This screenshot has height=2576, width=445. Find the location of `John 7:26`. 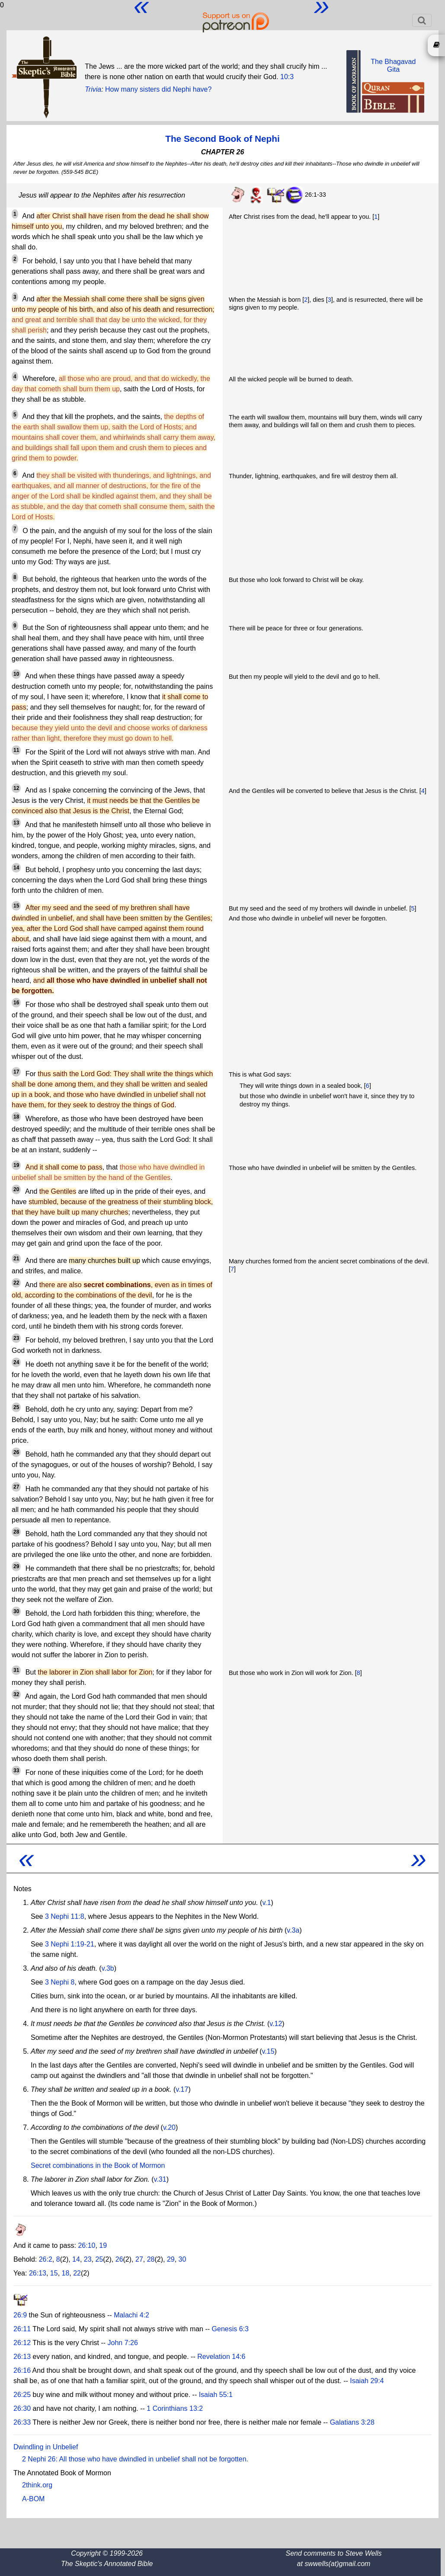

John 7:26 is located at coordinates (123, 2342).